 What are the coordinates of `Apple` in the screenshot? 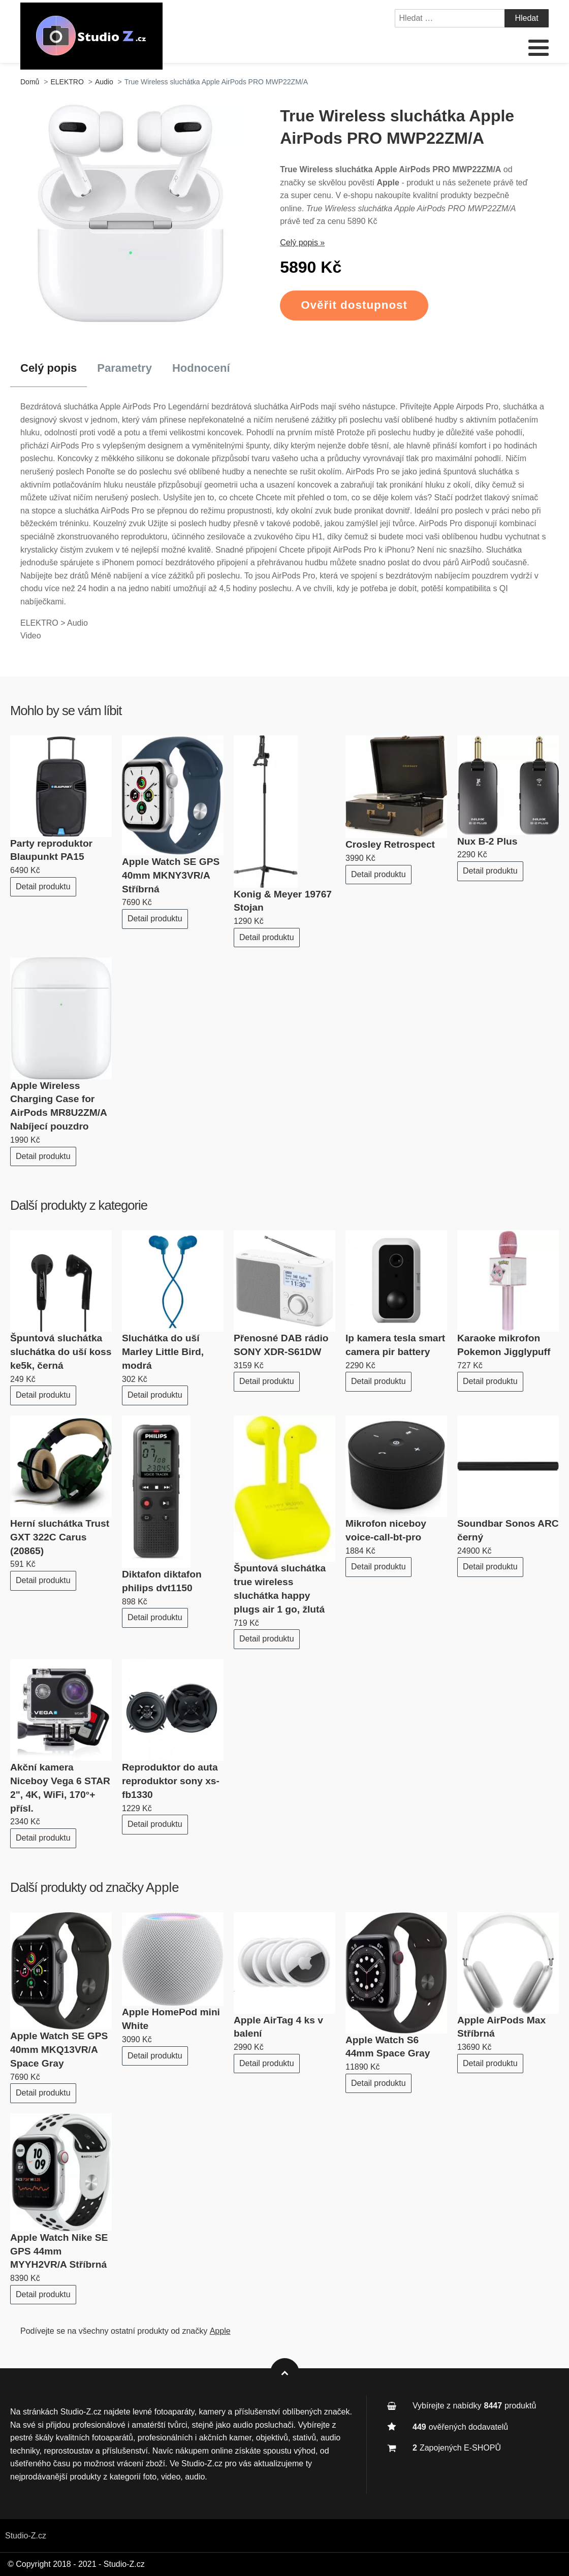 It's located at (162, 1887).